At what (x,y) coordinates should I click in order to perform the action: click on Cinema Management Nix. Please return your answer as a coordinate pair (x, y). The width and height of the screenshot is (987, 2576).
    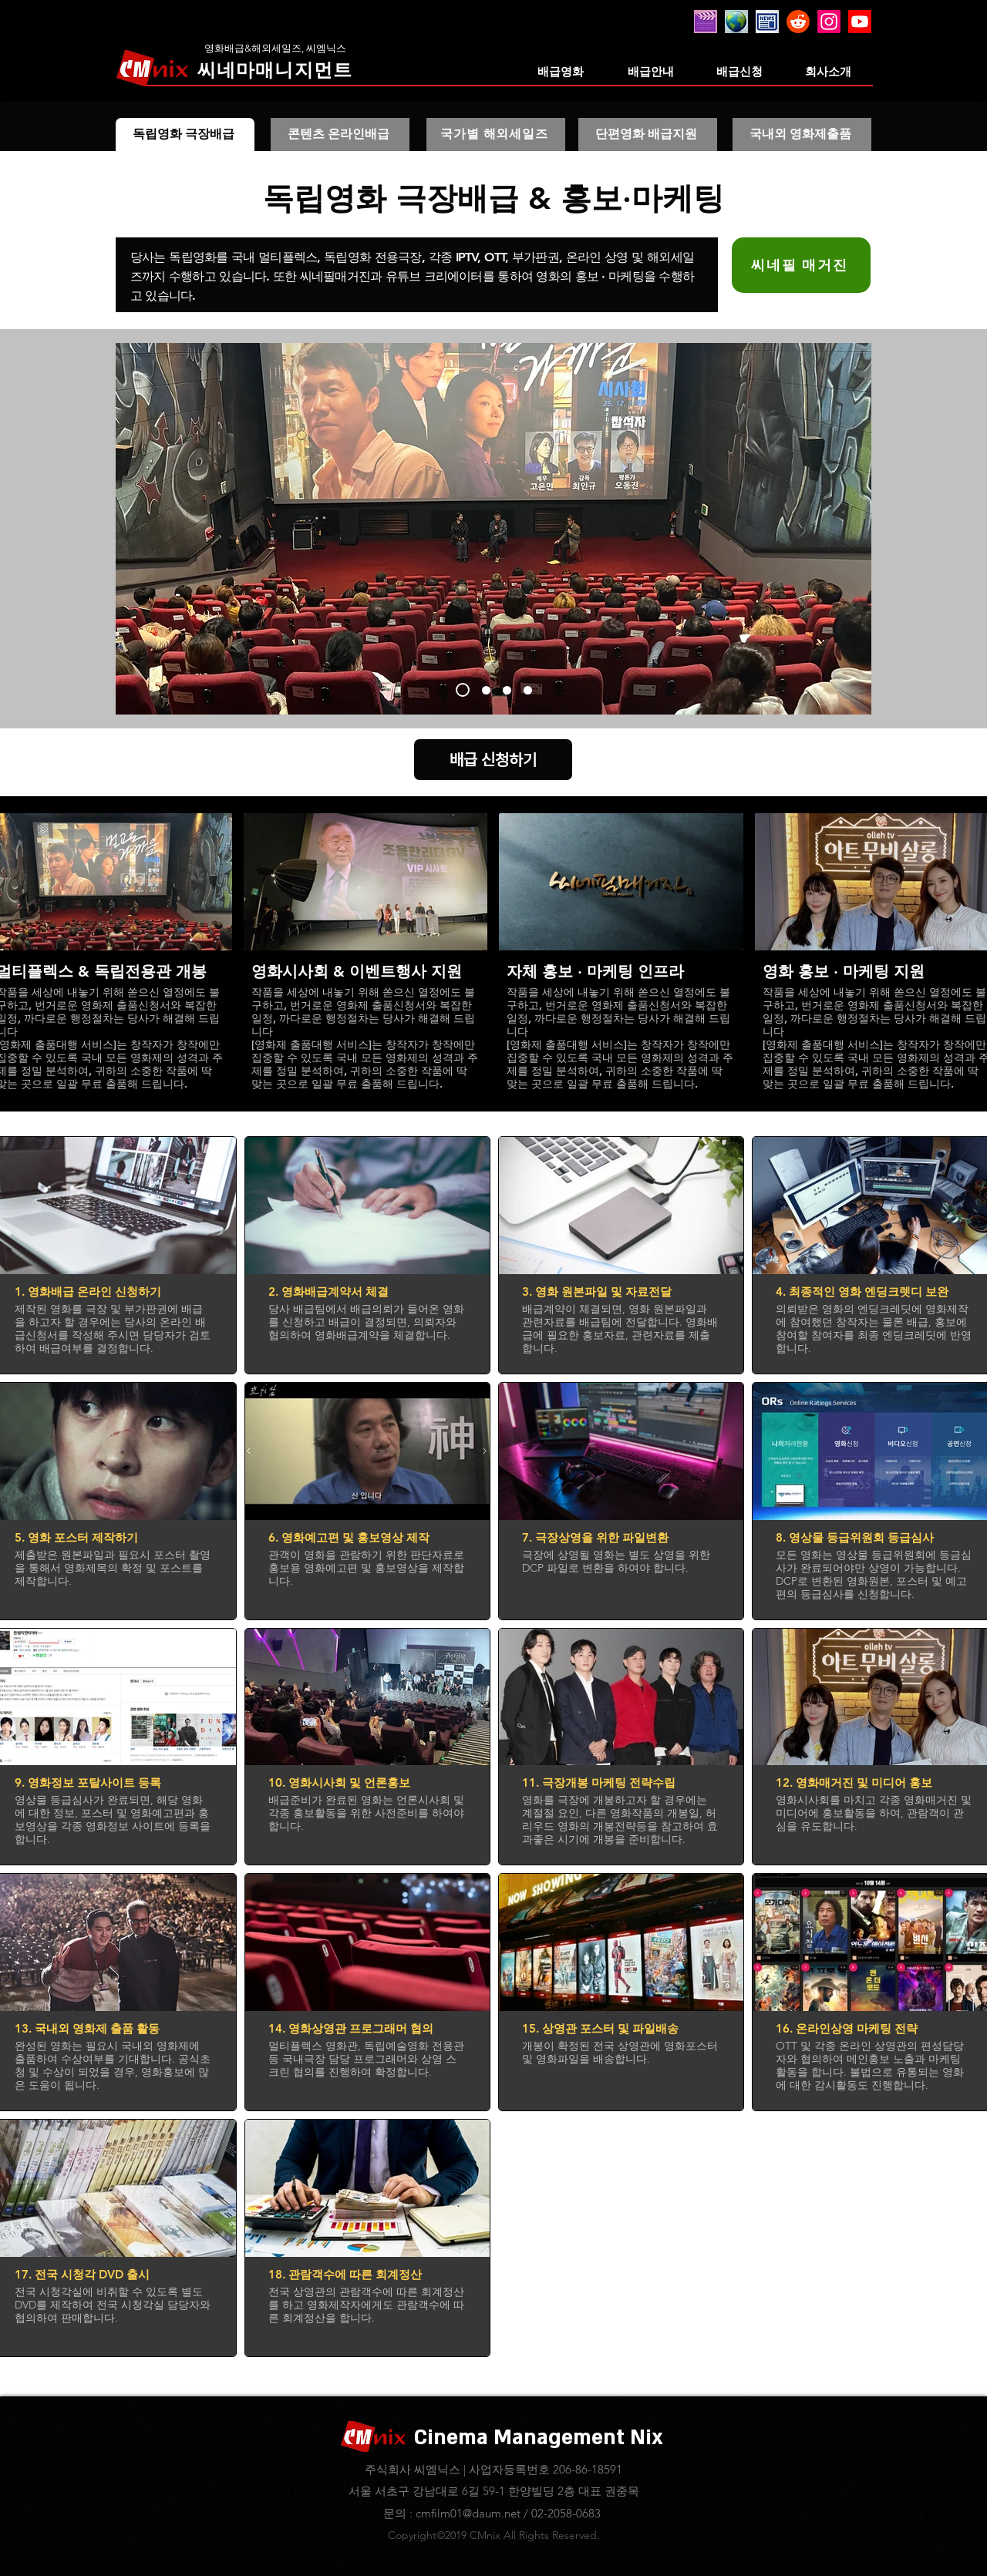
    Looking at the image, I should click on (538, 2438).